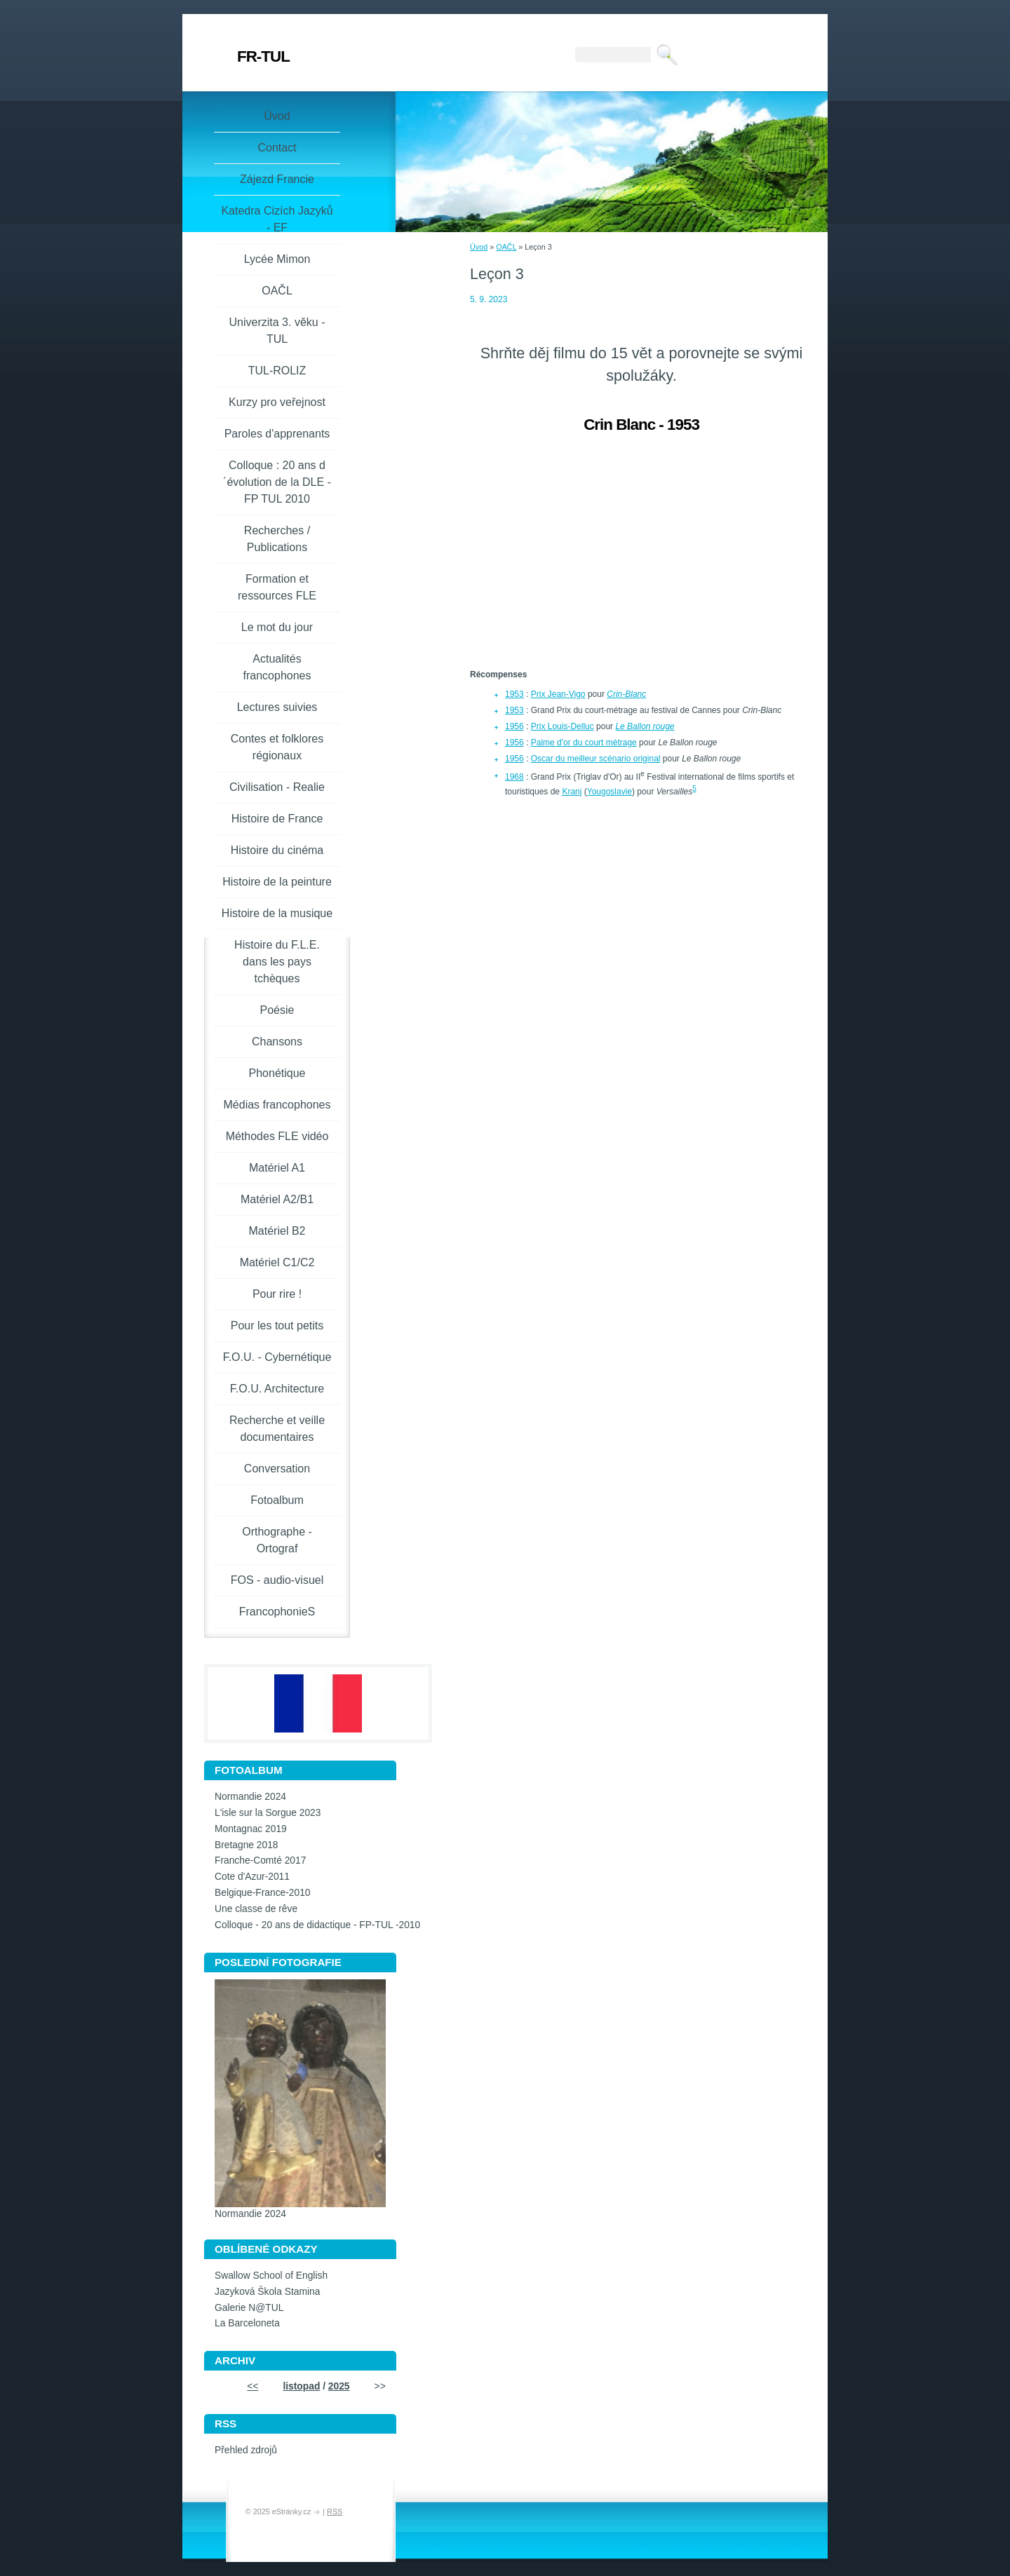  What do you see at coordinates (277, 538) in the screenshot?
I see `Recherches / Publications` at bounding box center [277, 538].